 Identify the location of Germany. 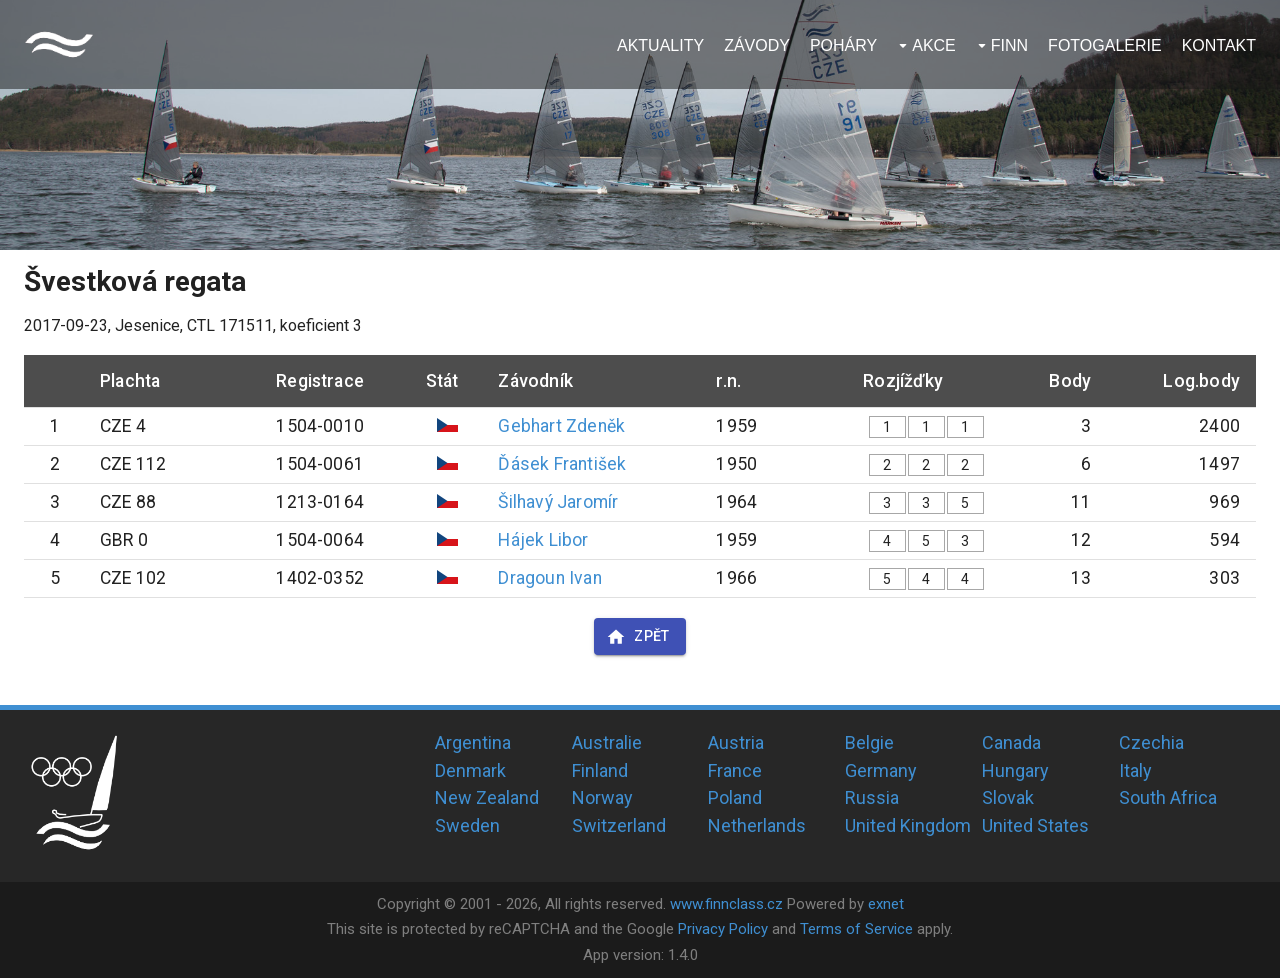
(881, 770).